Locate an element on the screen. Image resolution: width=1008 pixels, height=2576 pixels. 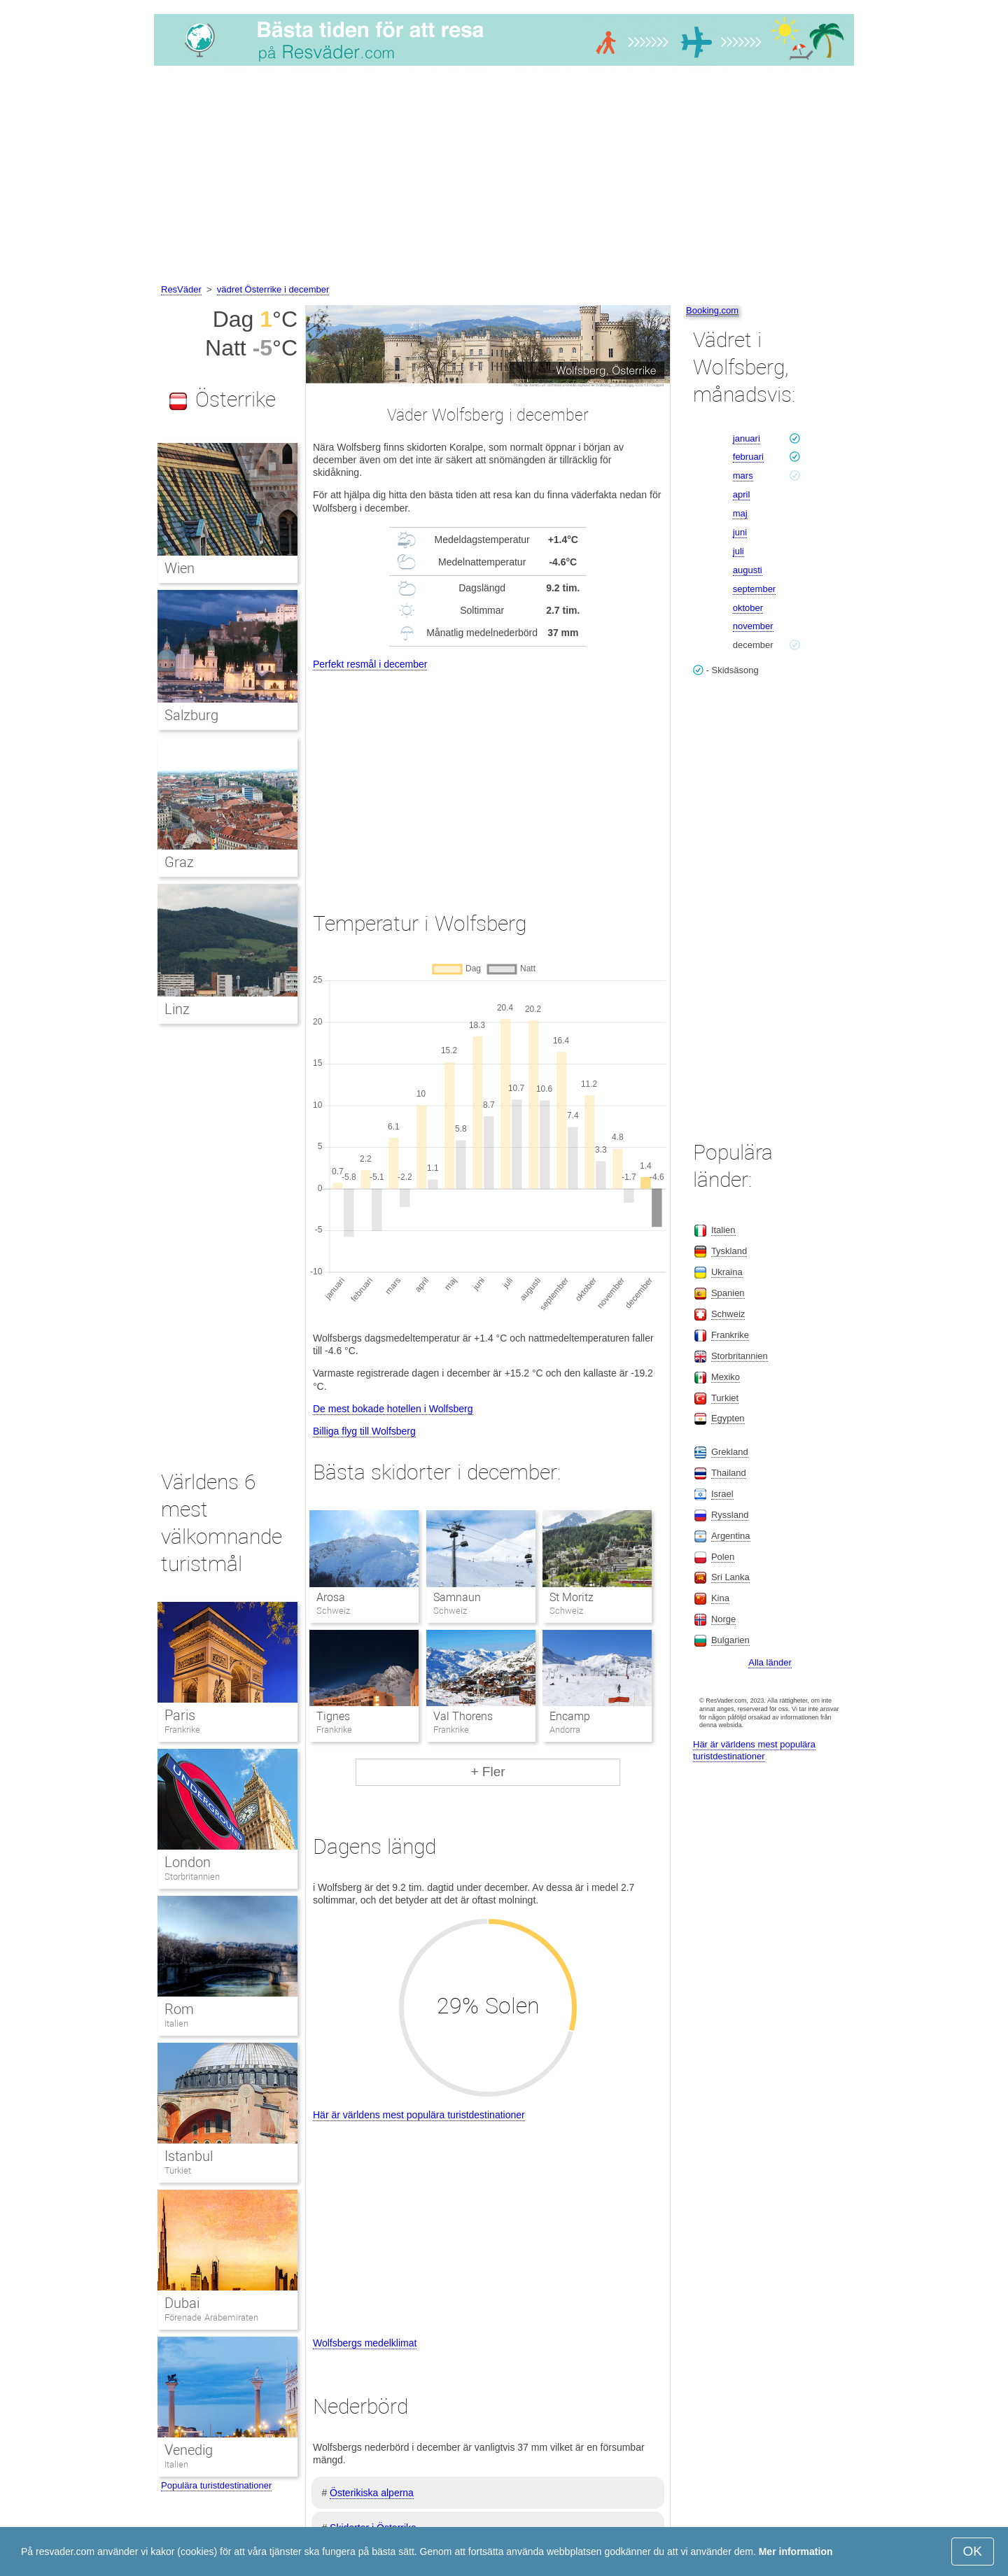
Val Thorens is located at coordinates (463, 1716).